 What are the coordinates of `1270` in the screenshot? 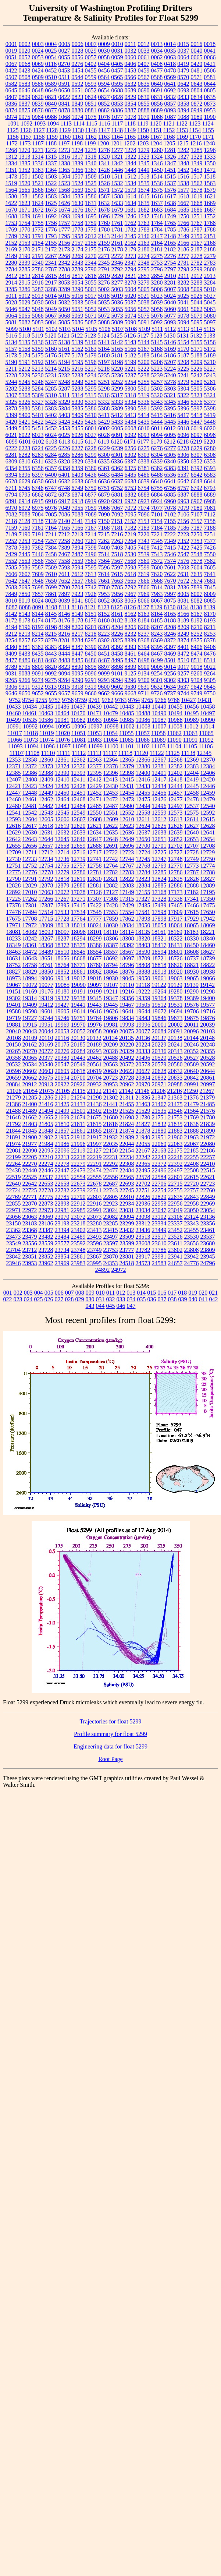 It's located at (25, 150).